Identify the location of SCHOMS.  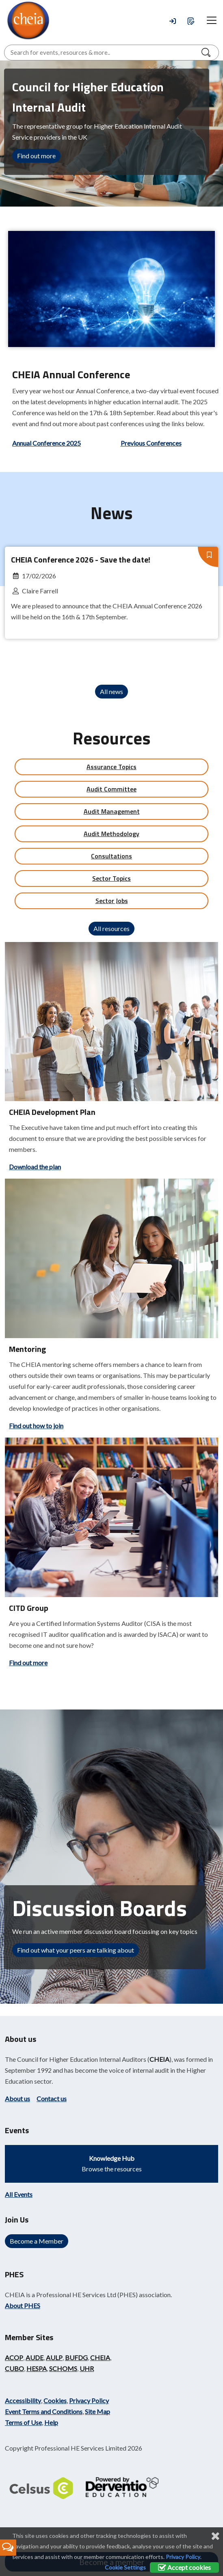
(63, 2368).